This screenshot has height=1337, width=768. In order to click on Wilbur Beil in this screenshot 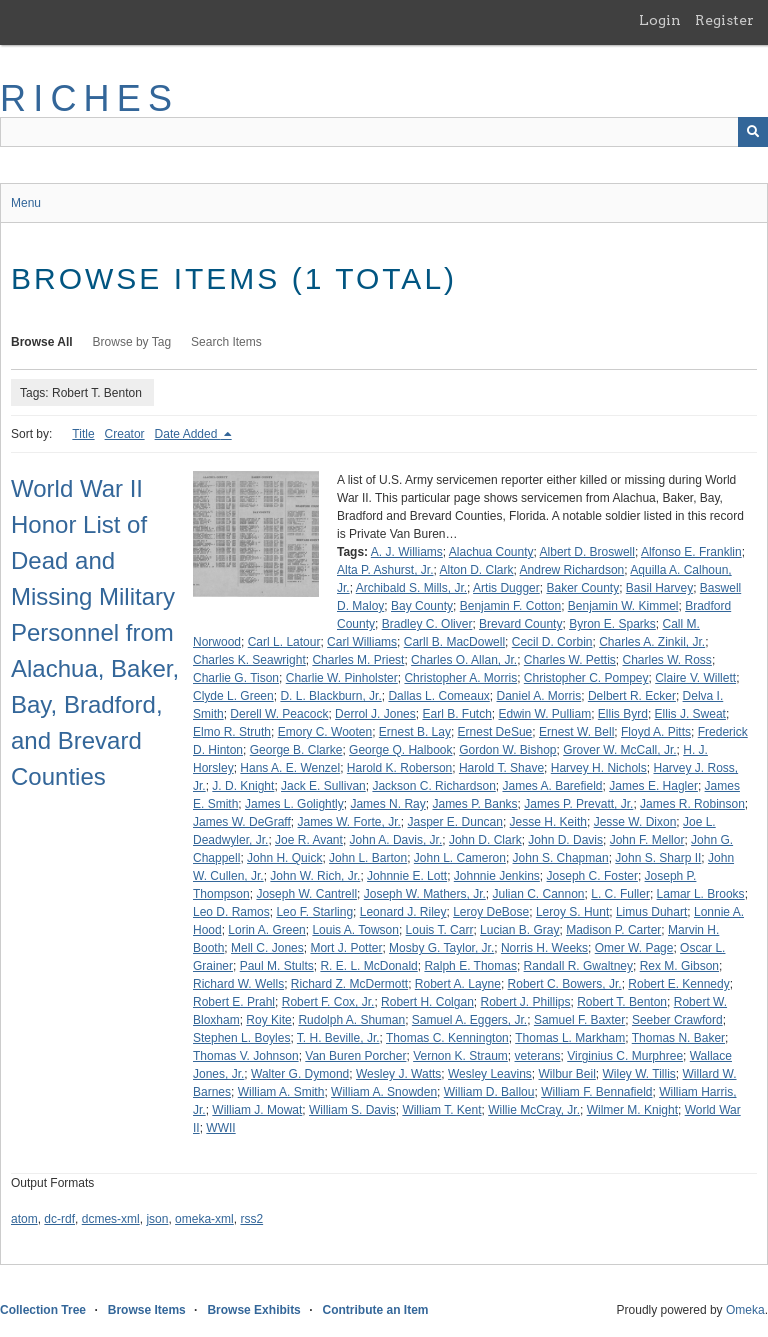, I will do `click(566, 1074)`.